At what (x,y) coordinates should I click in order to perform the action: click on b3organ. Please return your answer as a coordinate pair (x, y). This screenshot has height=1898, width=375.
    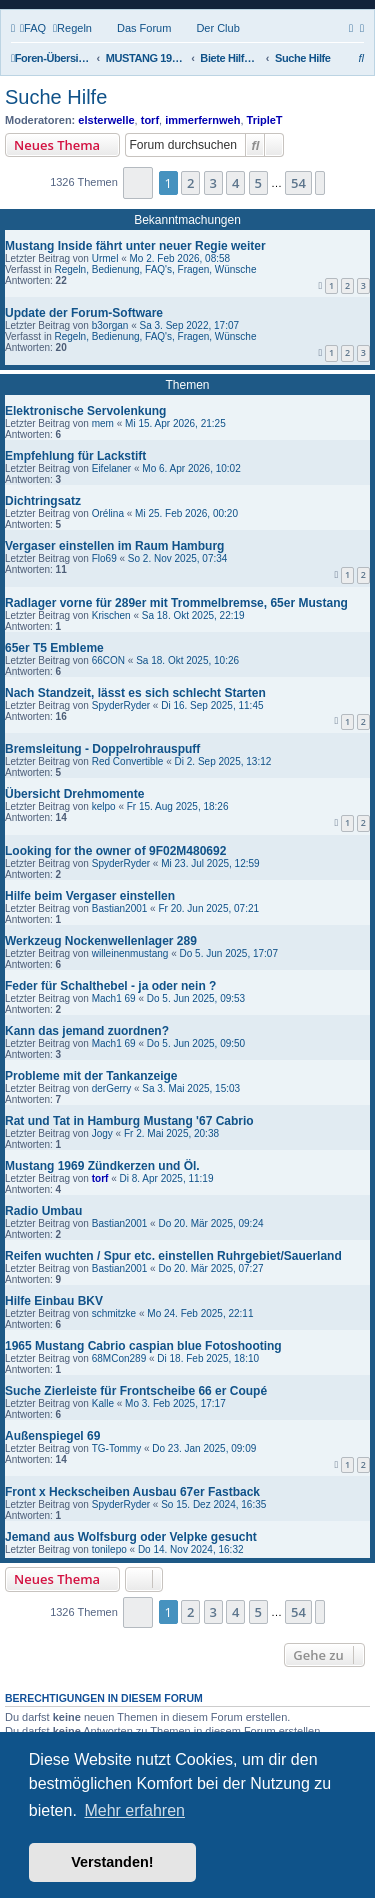
    Looking at the image, I should click on (110, 325).